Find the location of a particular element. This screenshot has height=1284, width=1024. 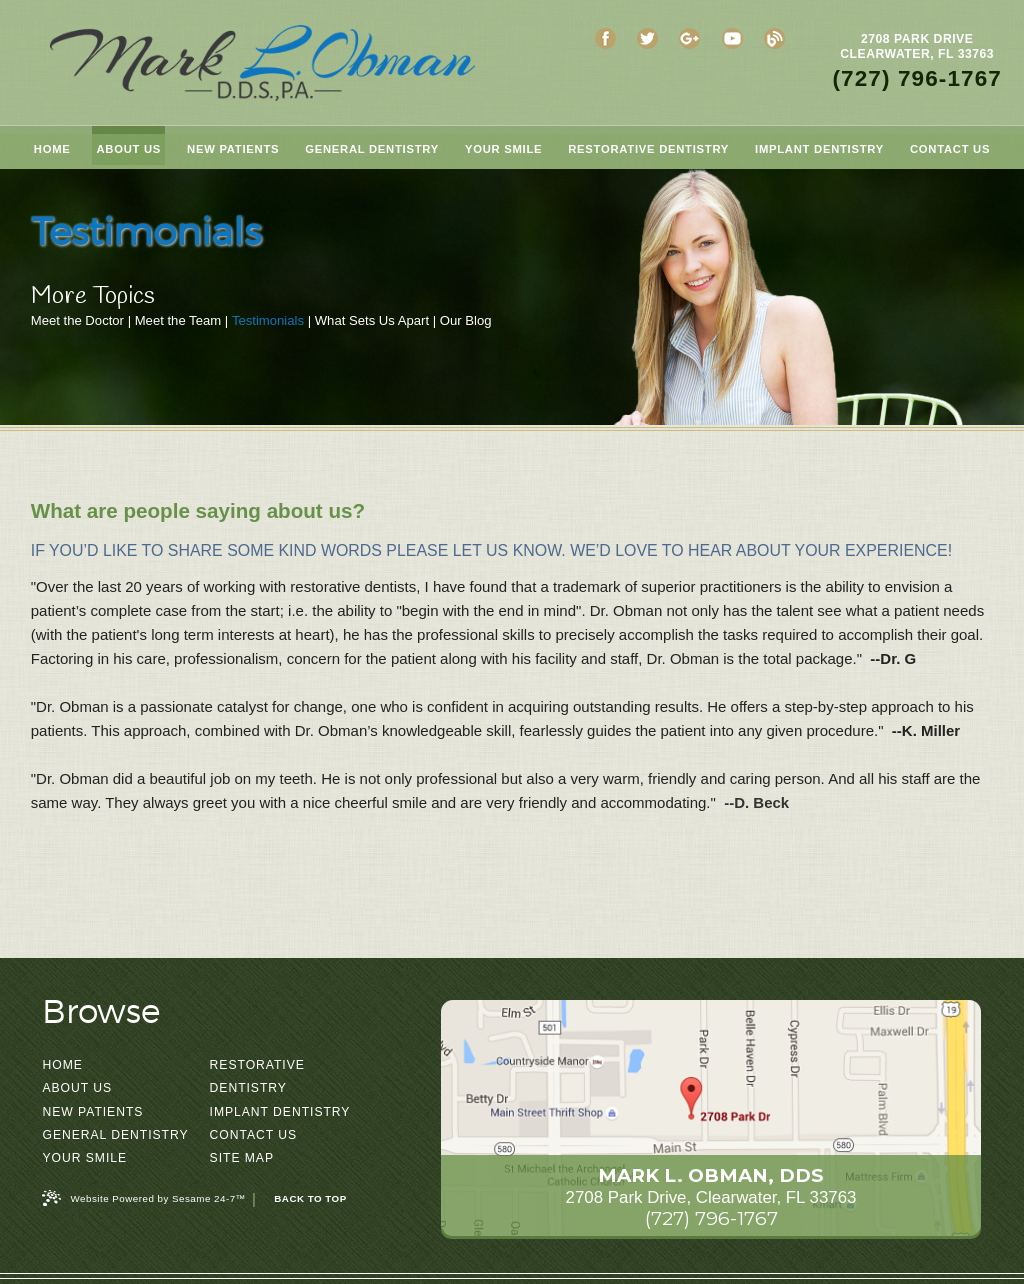

General Dentistry is located at coordinates (115, 1135).